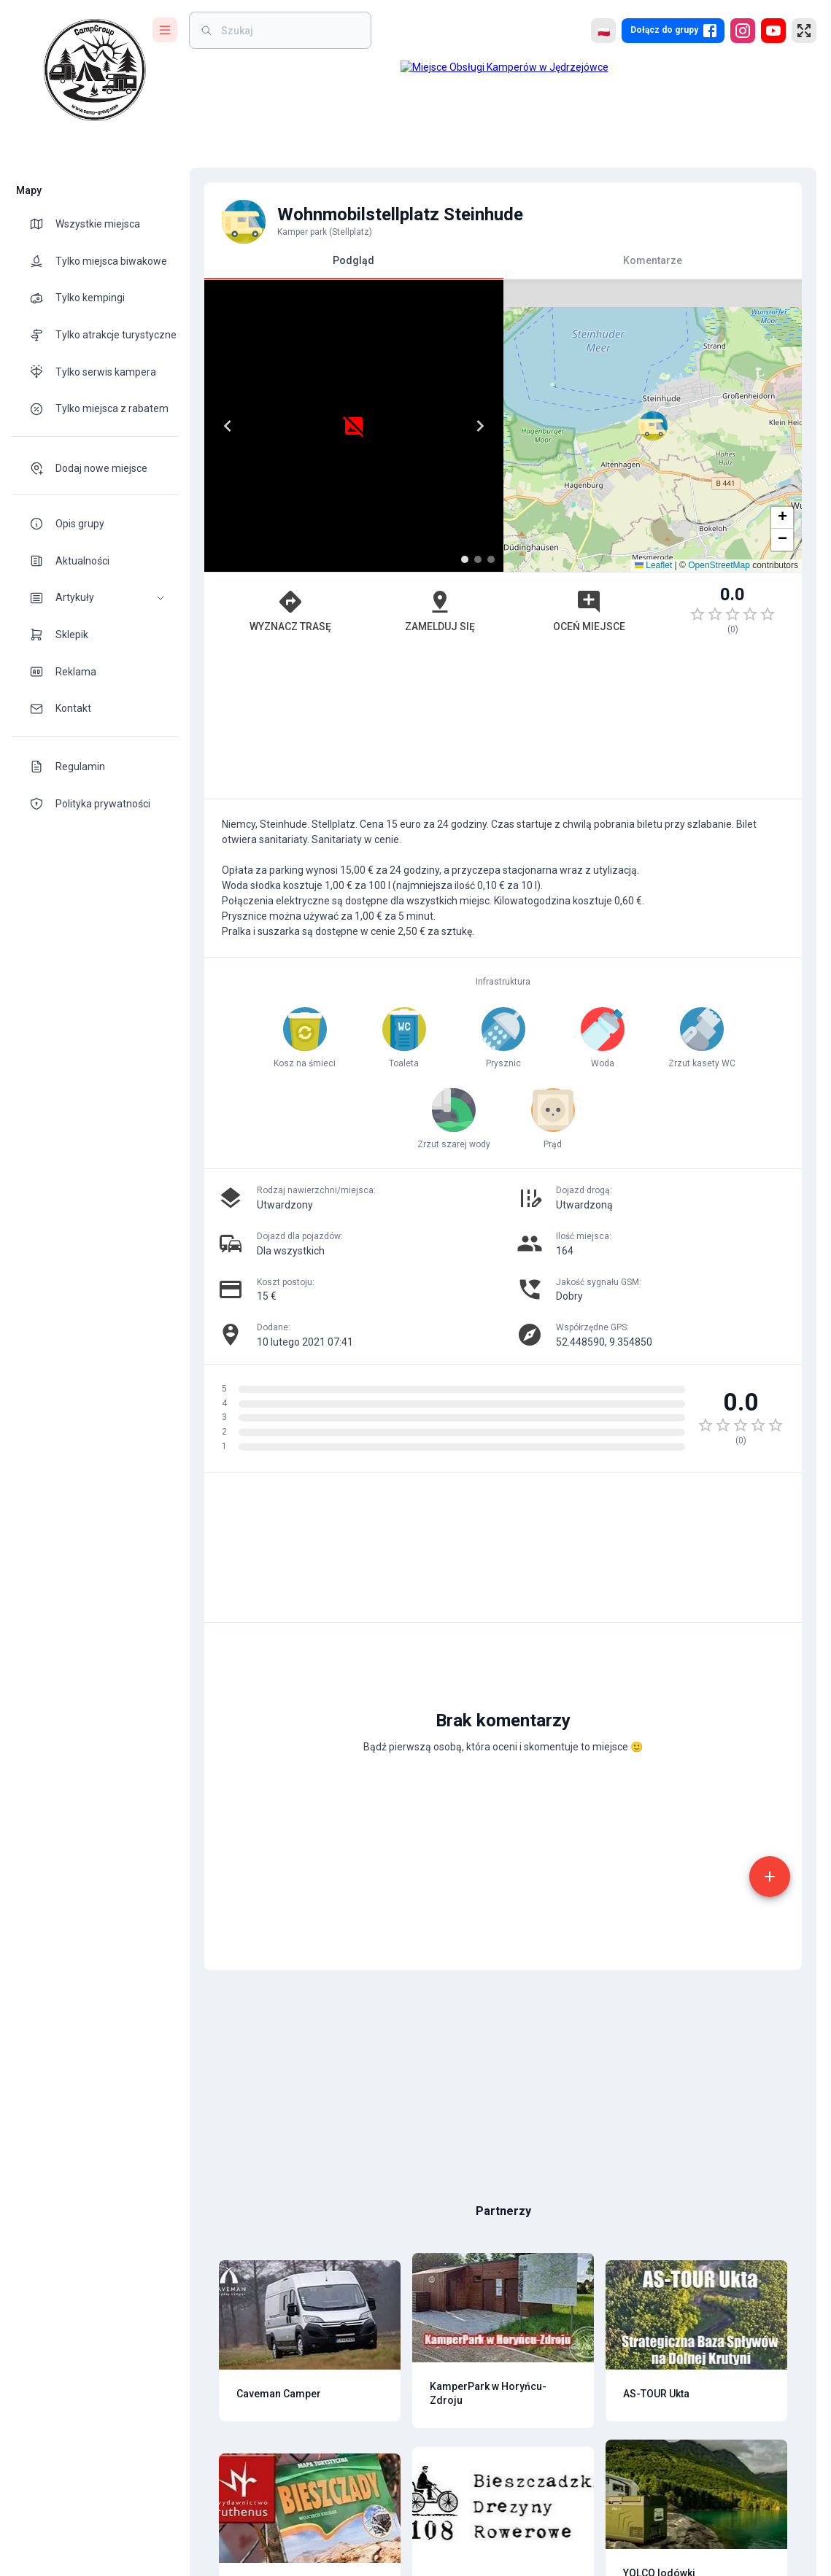 Image resolution: width=831 pixels, height=2576 pixels. What do you see at coordinates (480, 426) in the screenshot?
I see `[Next]` at bounding box center [480, 426].